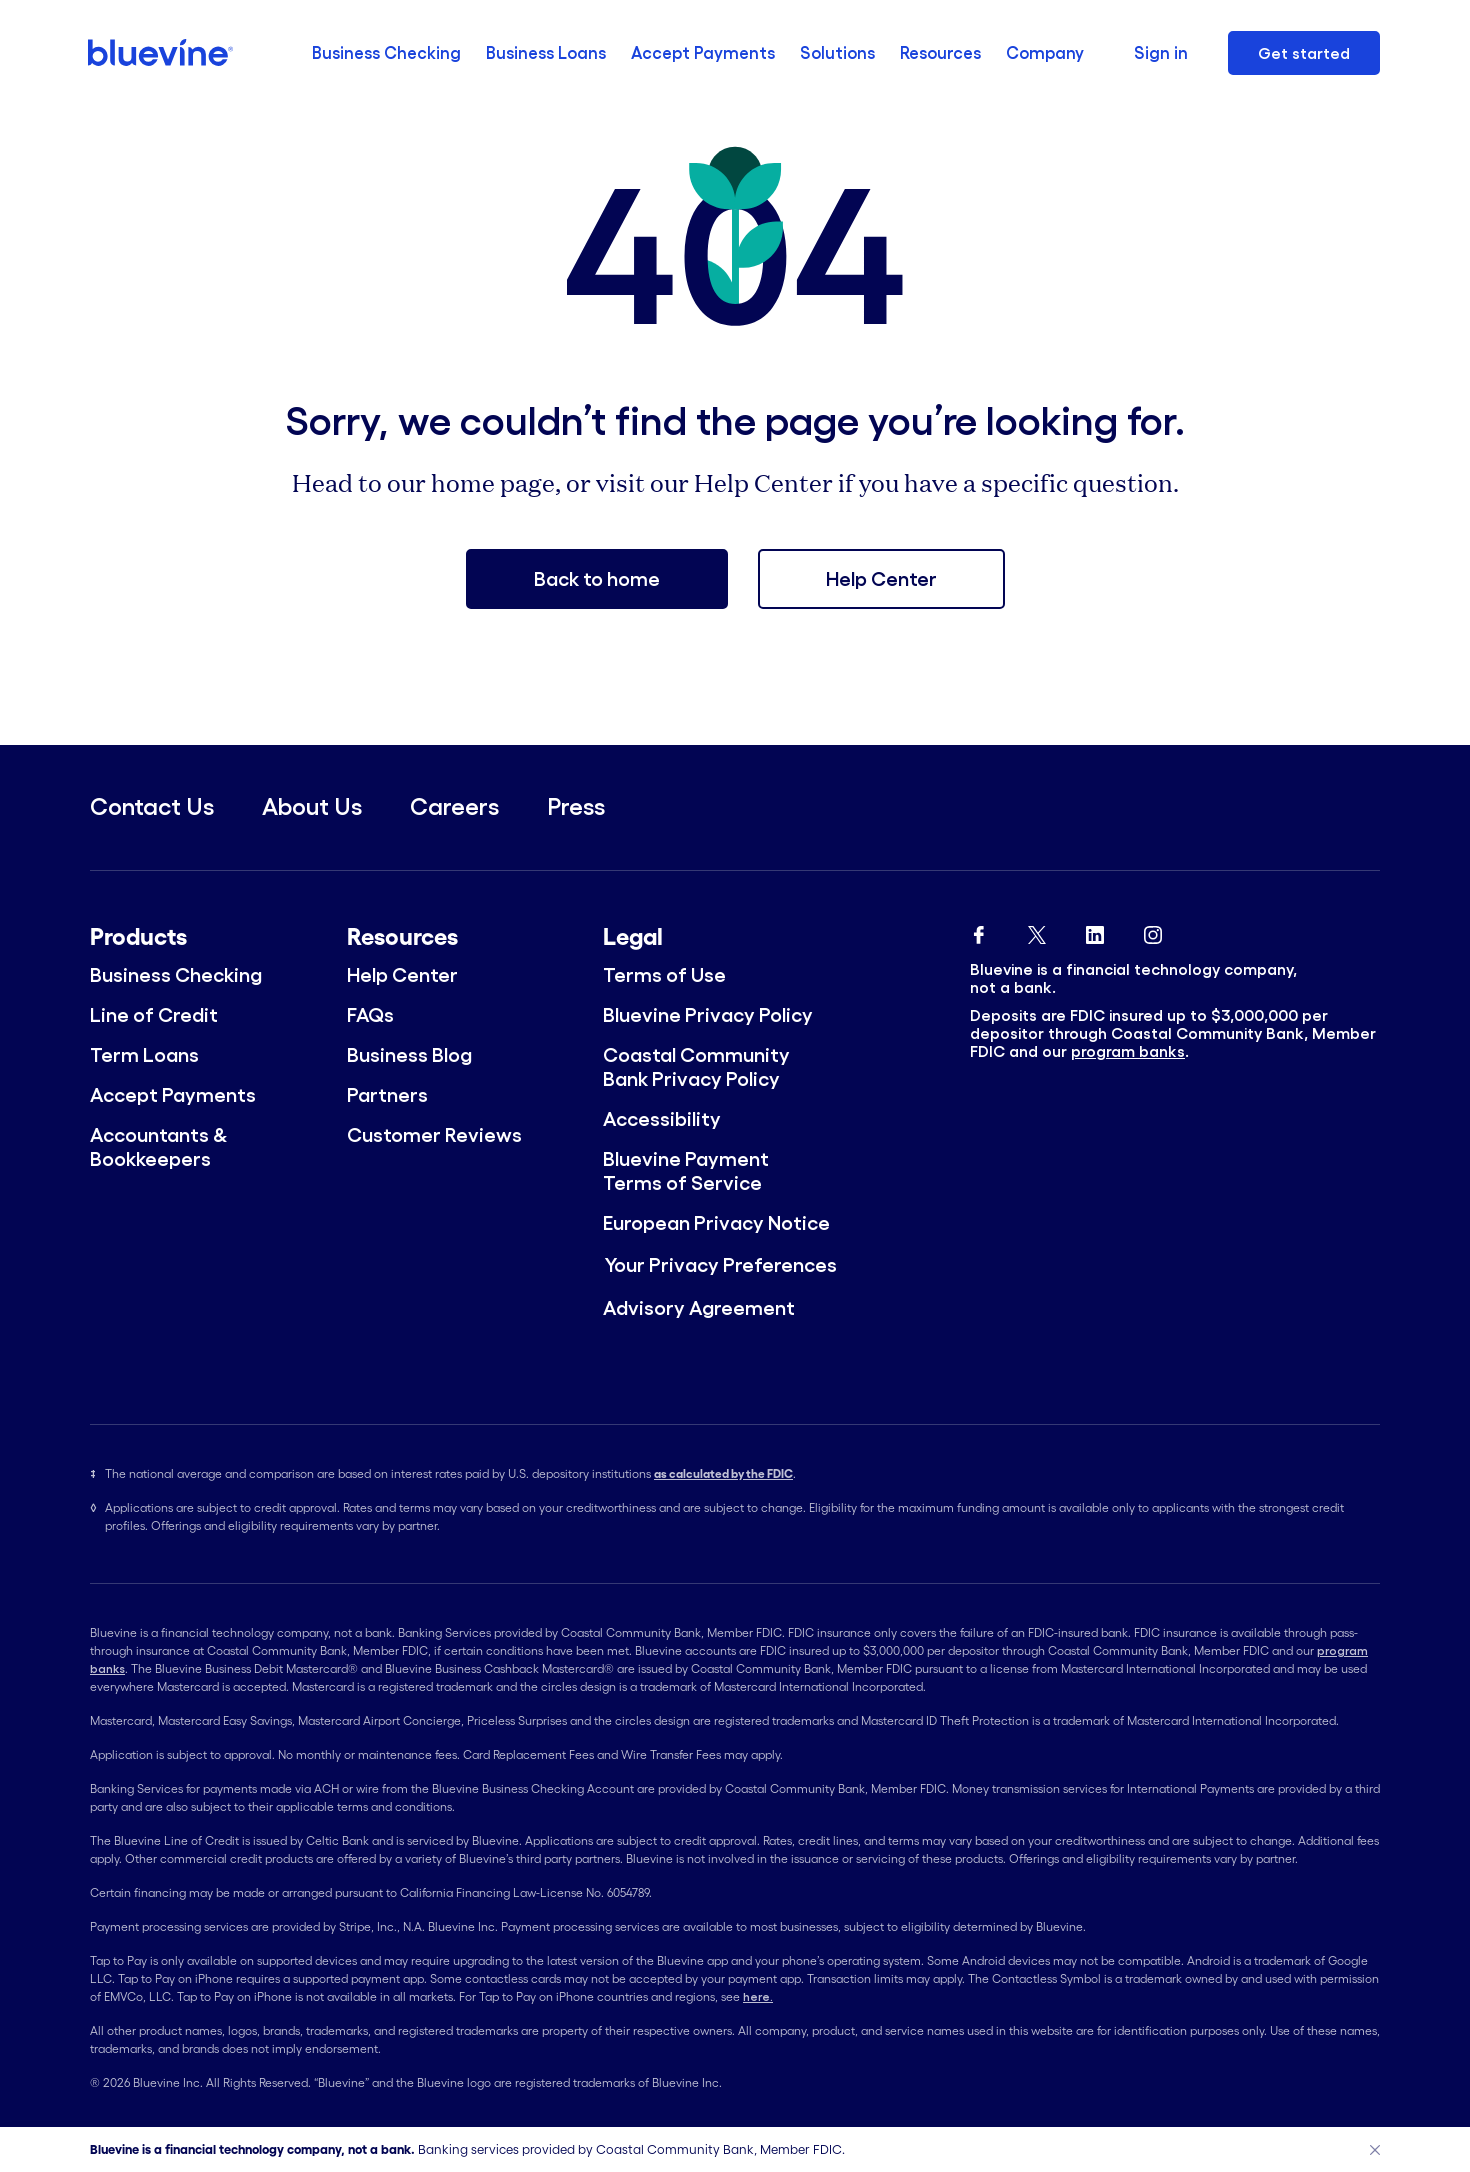 This screenshot has height=2172, width=1470. I want to click on Careers, so click(454, 806).